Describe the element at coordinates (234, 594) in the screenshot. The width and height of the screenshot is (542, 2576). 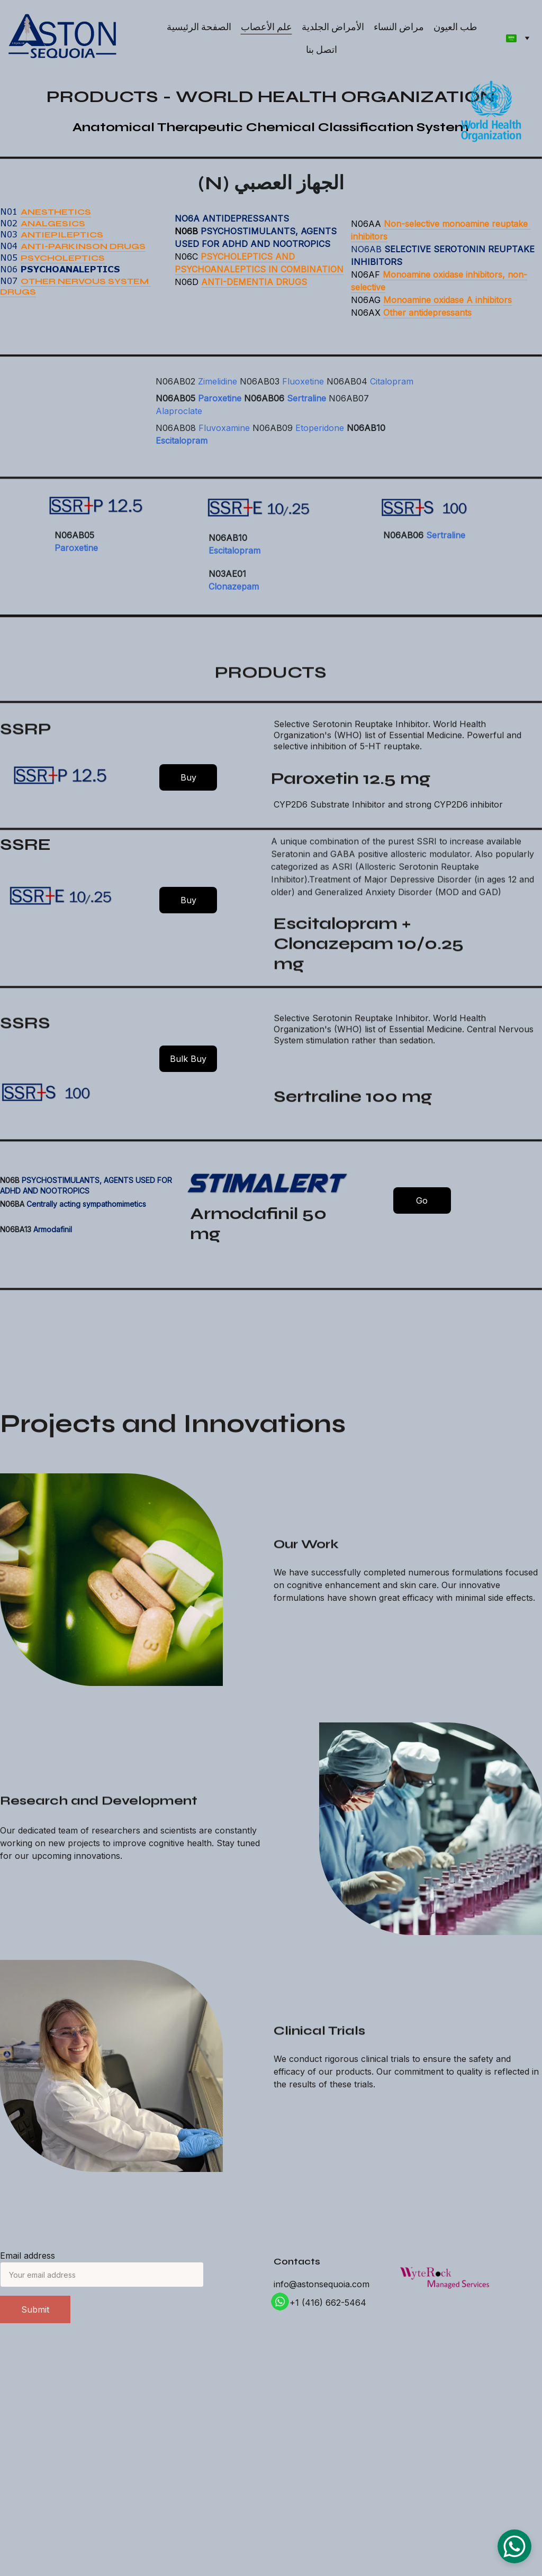
I see `Clonazepam` at that location.